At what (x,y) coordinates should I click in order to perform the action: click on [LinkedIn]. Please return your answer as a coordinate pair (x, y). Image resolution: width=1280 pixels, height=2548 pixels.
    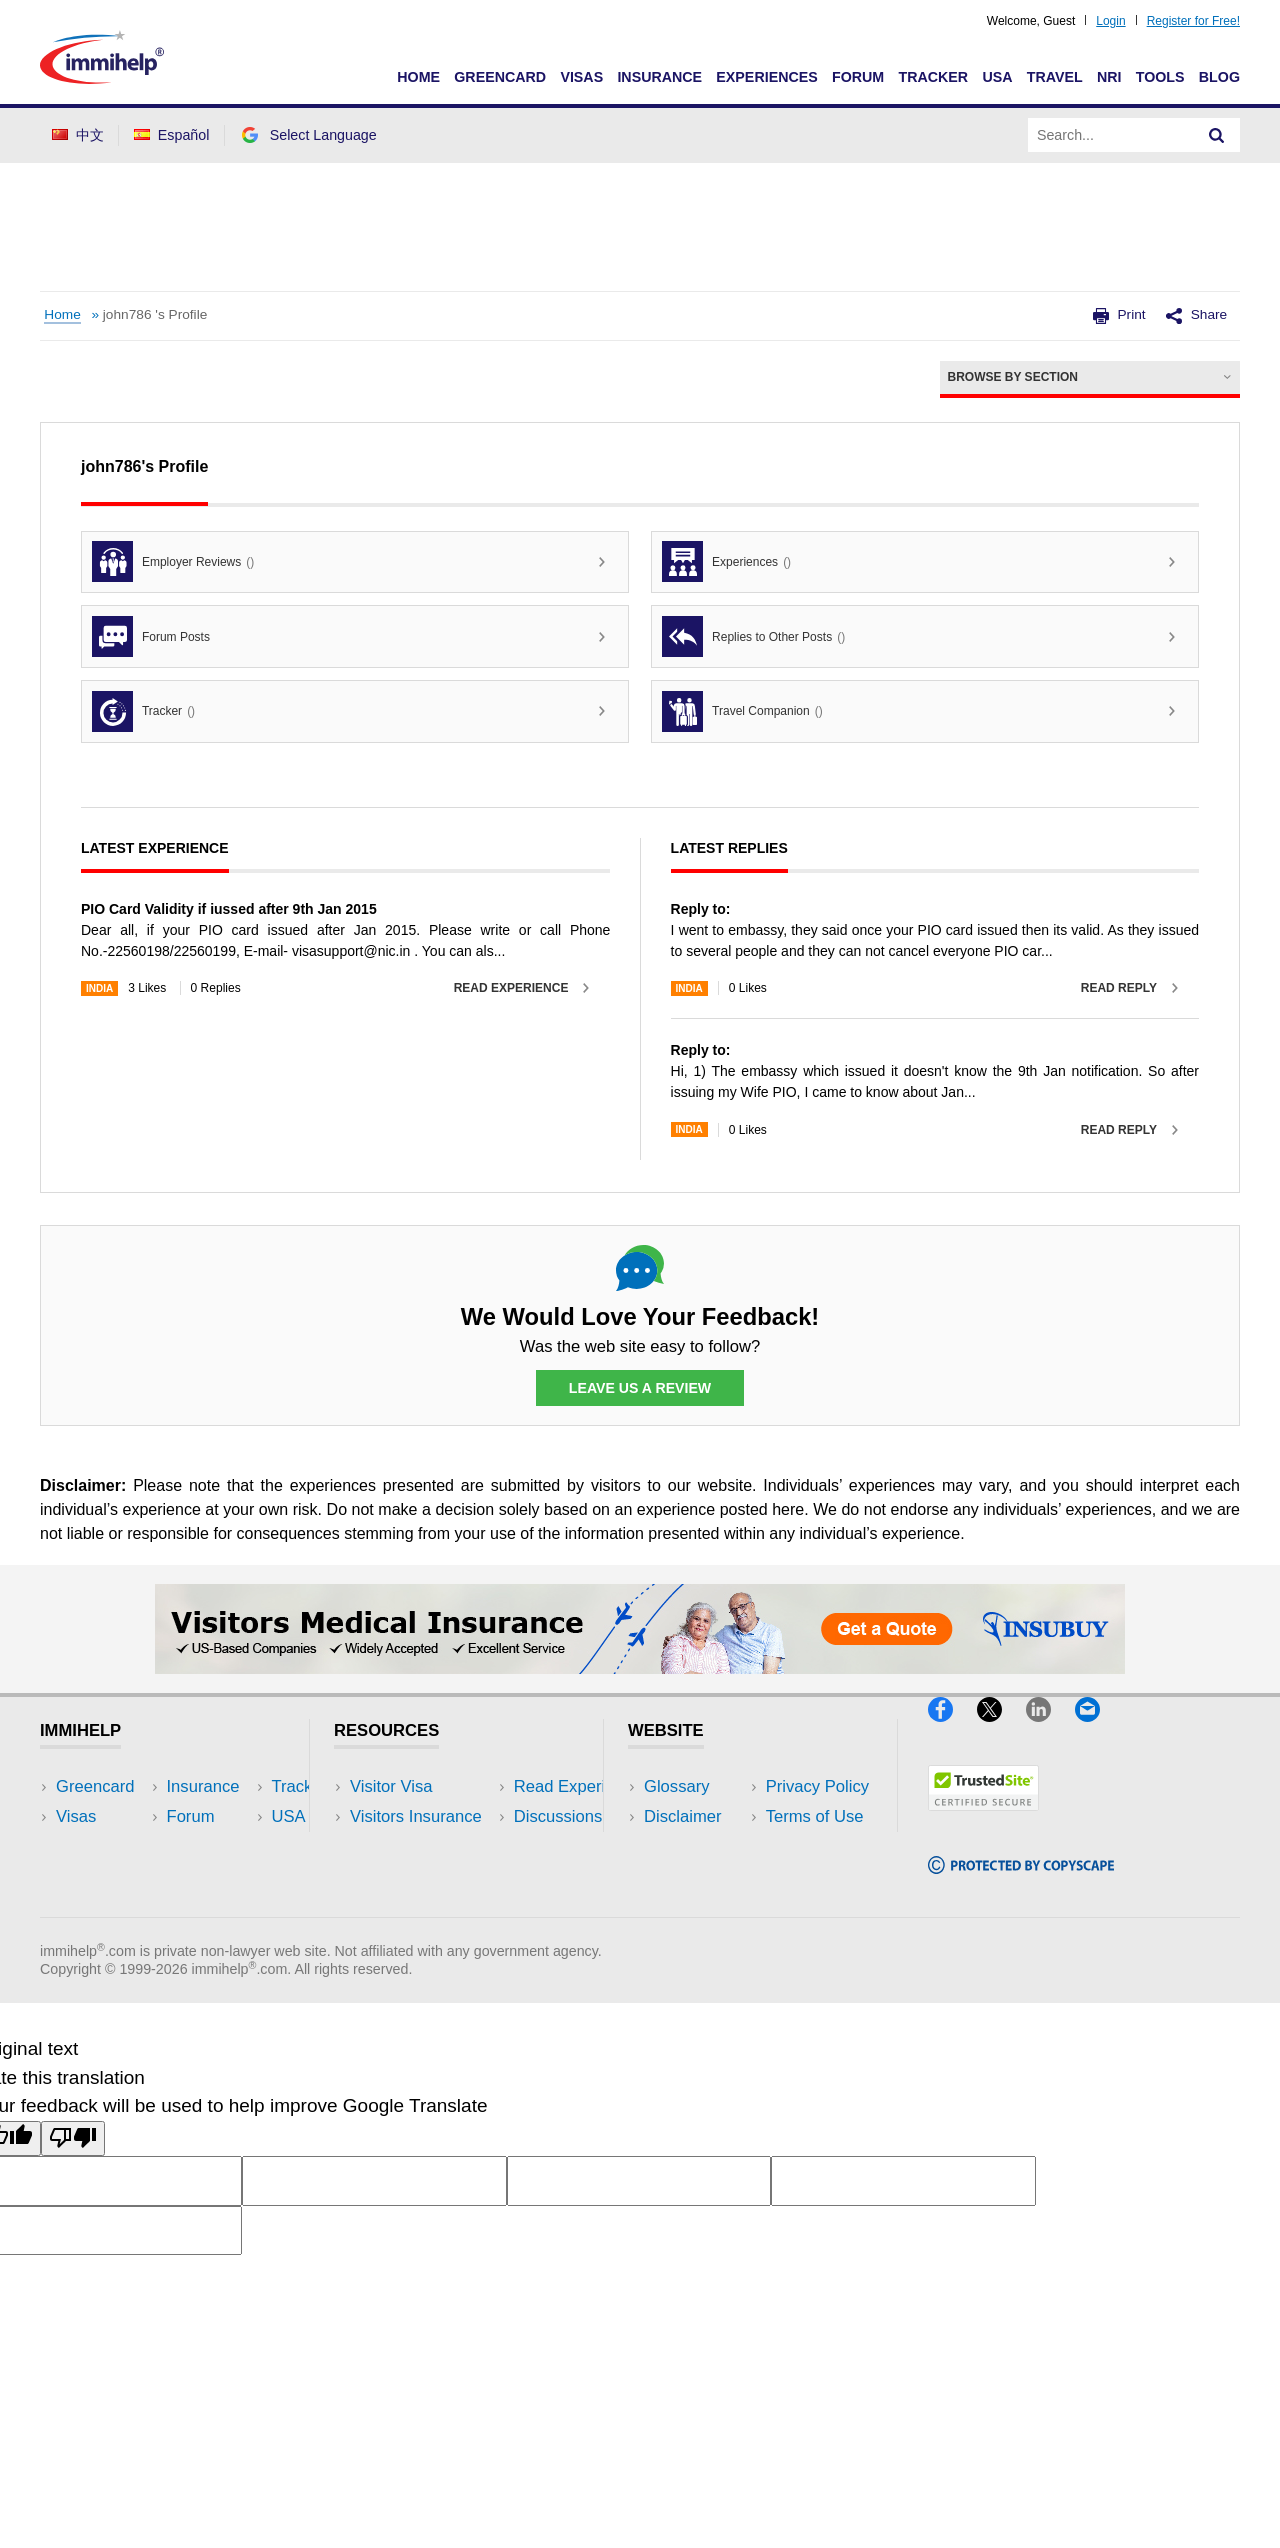
    Looking at the image, I should click on (1050, 1730).